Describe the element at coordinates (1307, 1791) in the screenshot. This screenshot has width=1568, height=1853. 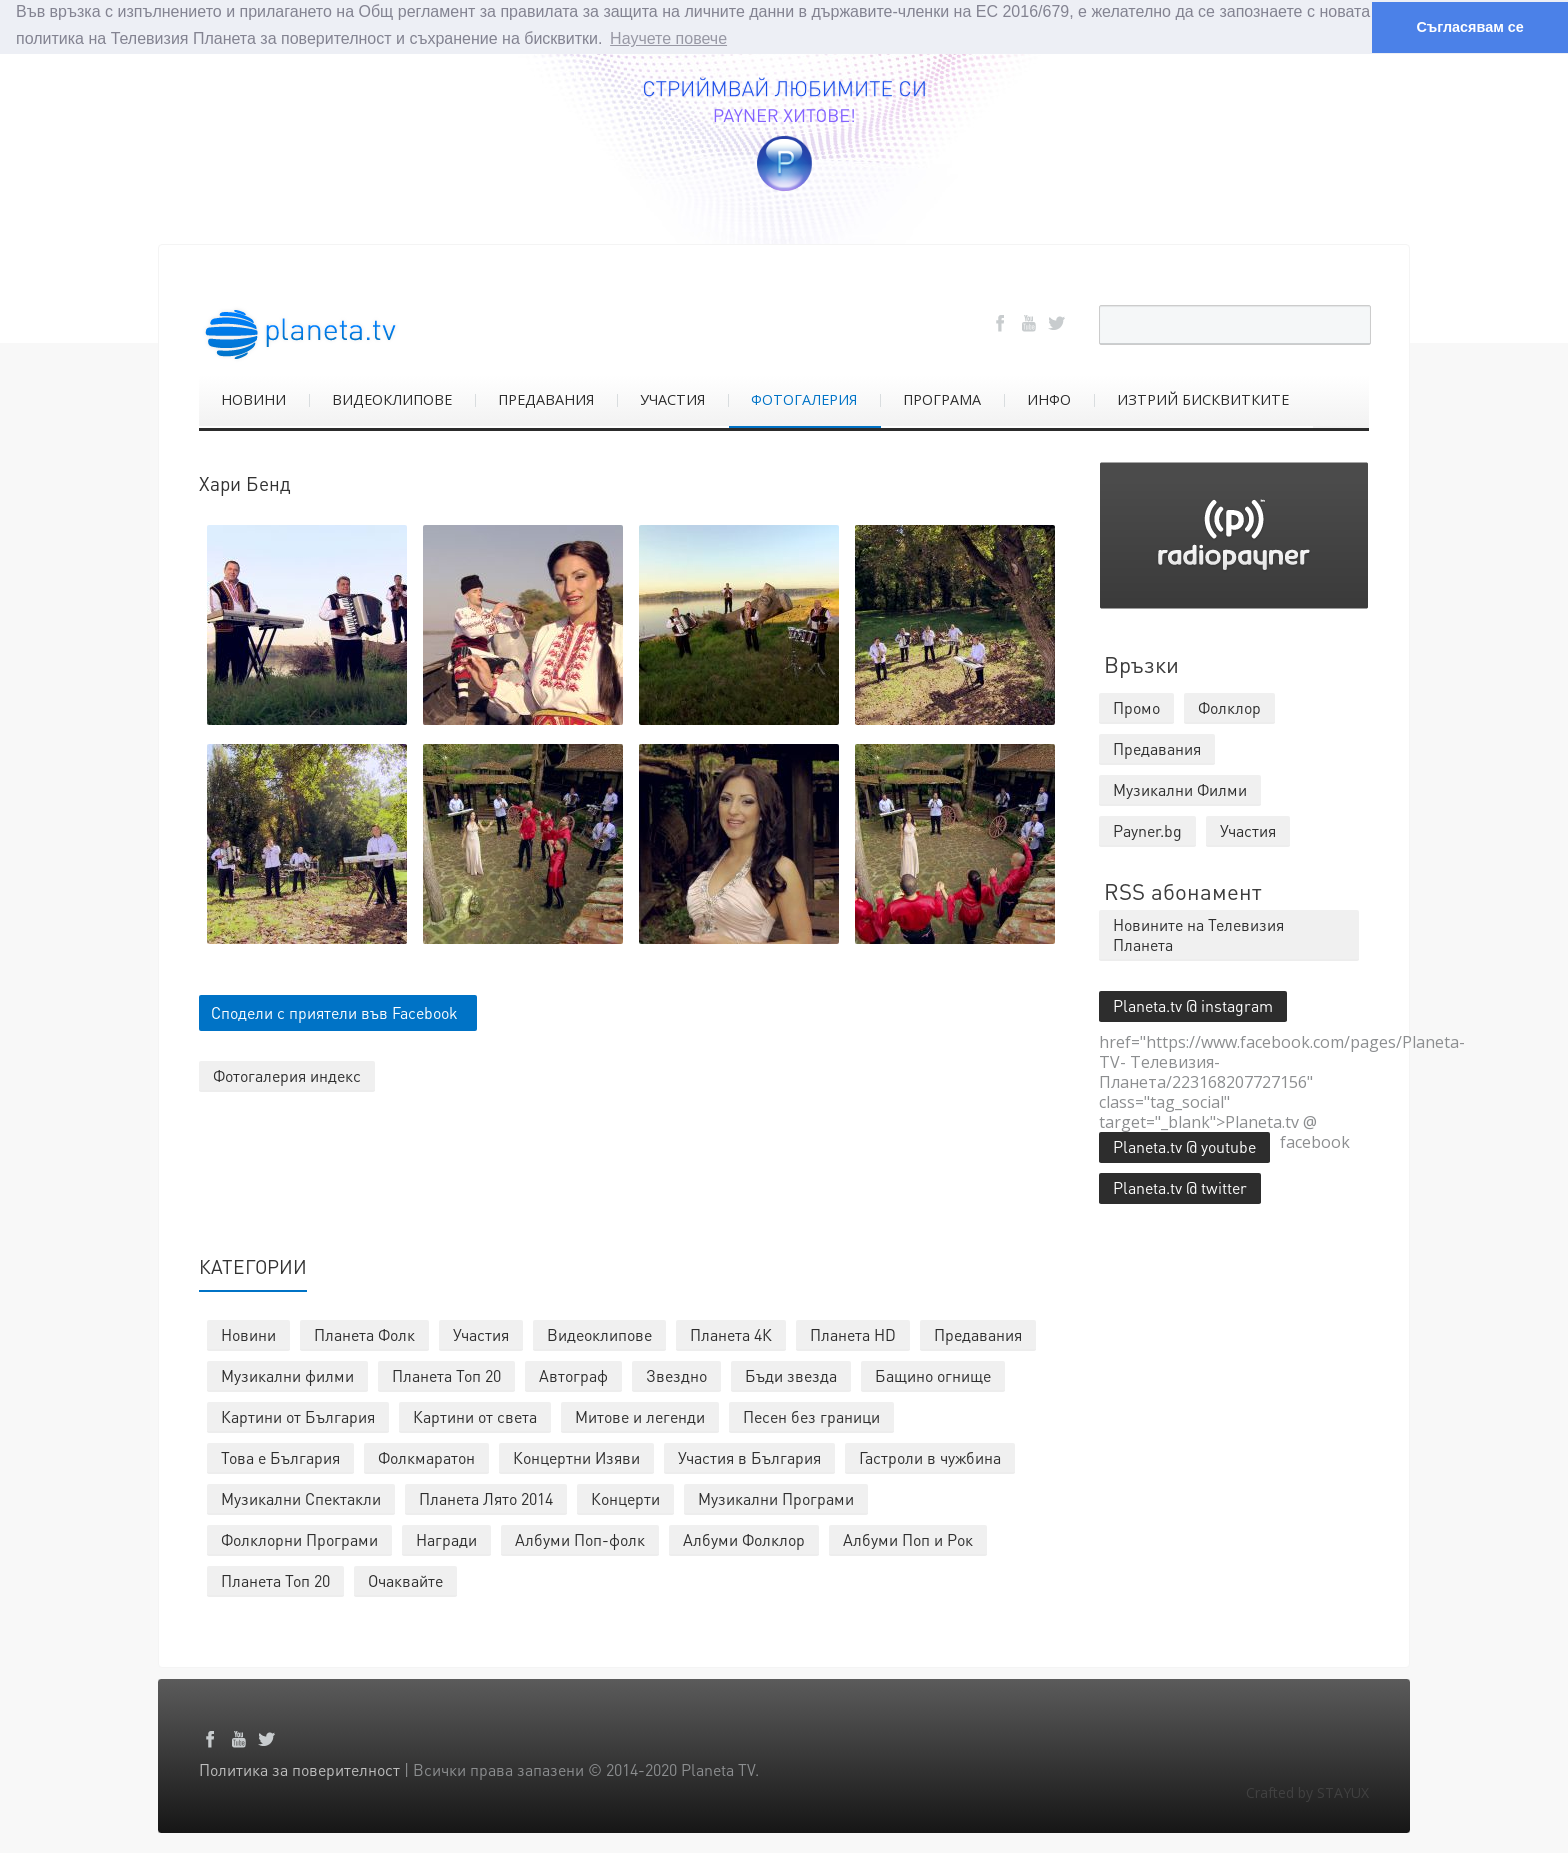
I see `Crafted by STAYUX` at that location.